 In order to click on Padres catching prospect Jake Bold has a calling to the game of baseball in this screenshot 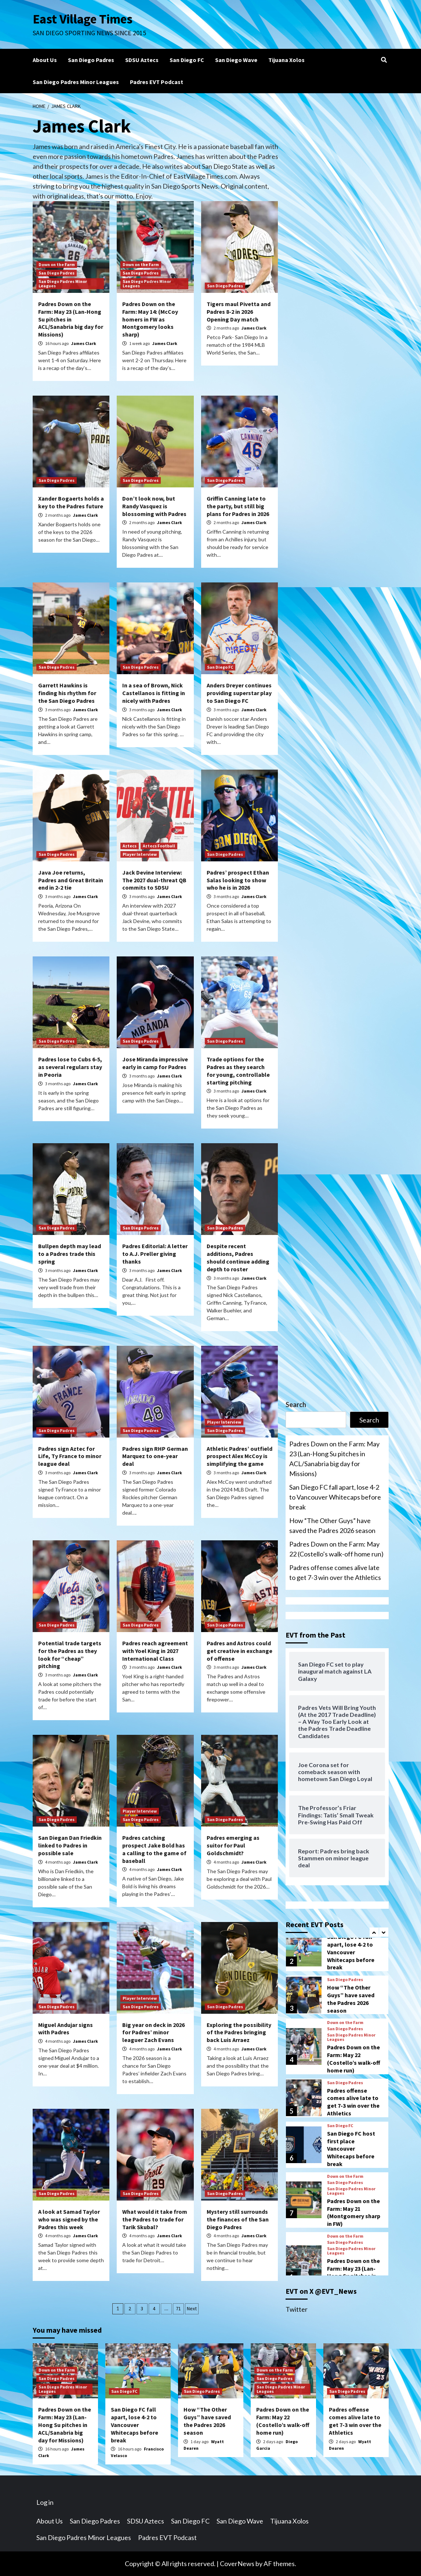, I will do `click(154, 1849)`.